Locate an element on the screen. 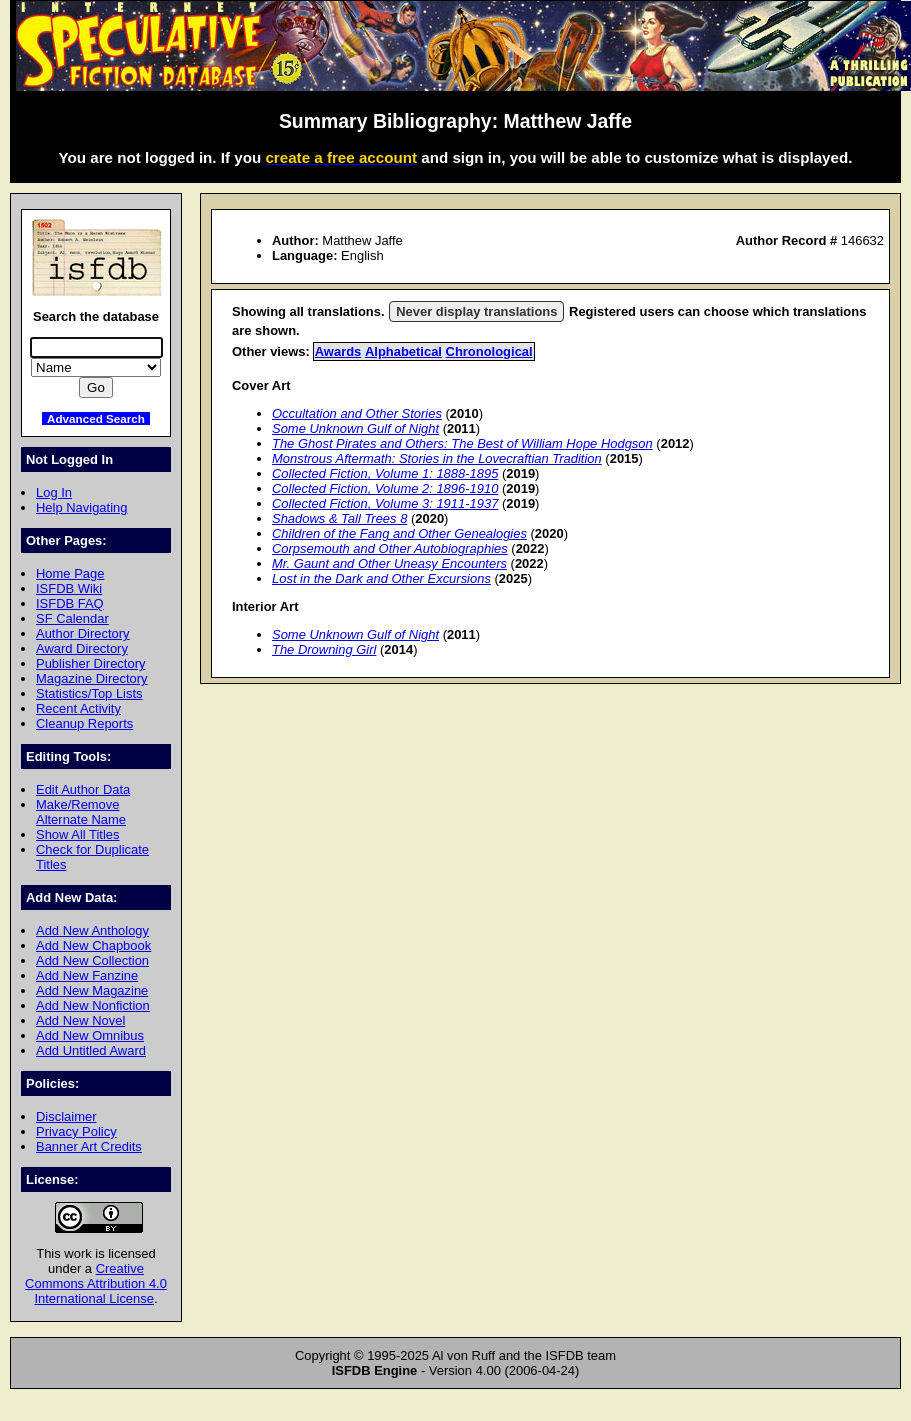 This screenshot has height=1421, width=911. Add New Fanzine is located at coordinates (87, 975).